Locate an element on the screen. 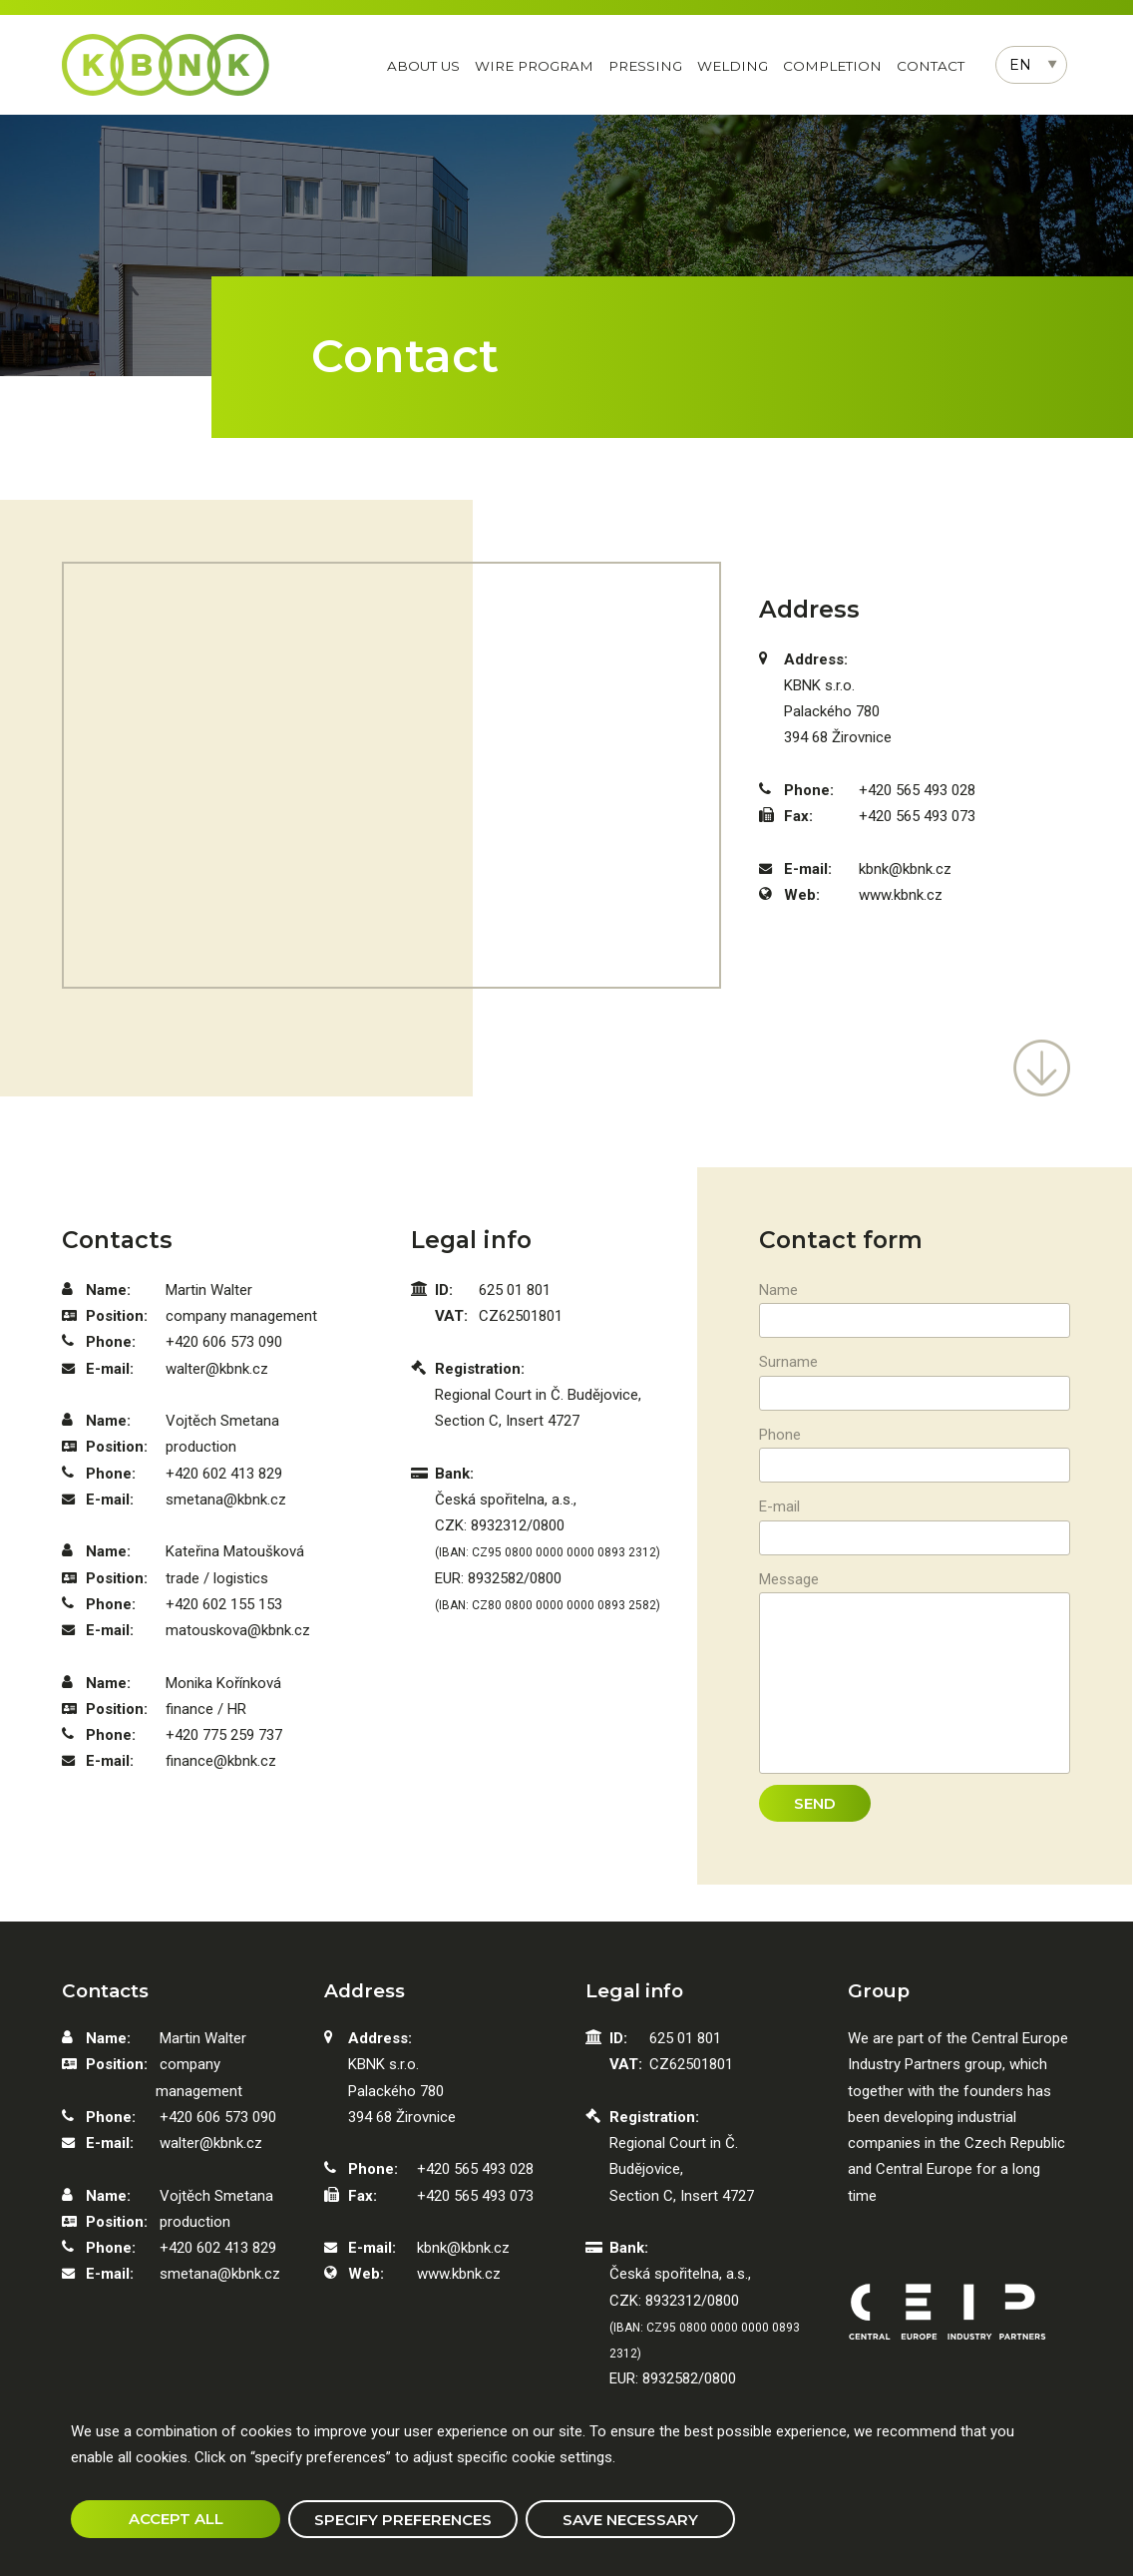 This screenshot has width=1133, height=2576. +420 775 259 737 is located at coordinates (224, 1735).